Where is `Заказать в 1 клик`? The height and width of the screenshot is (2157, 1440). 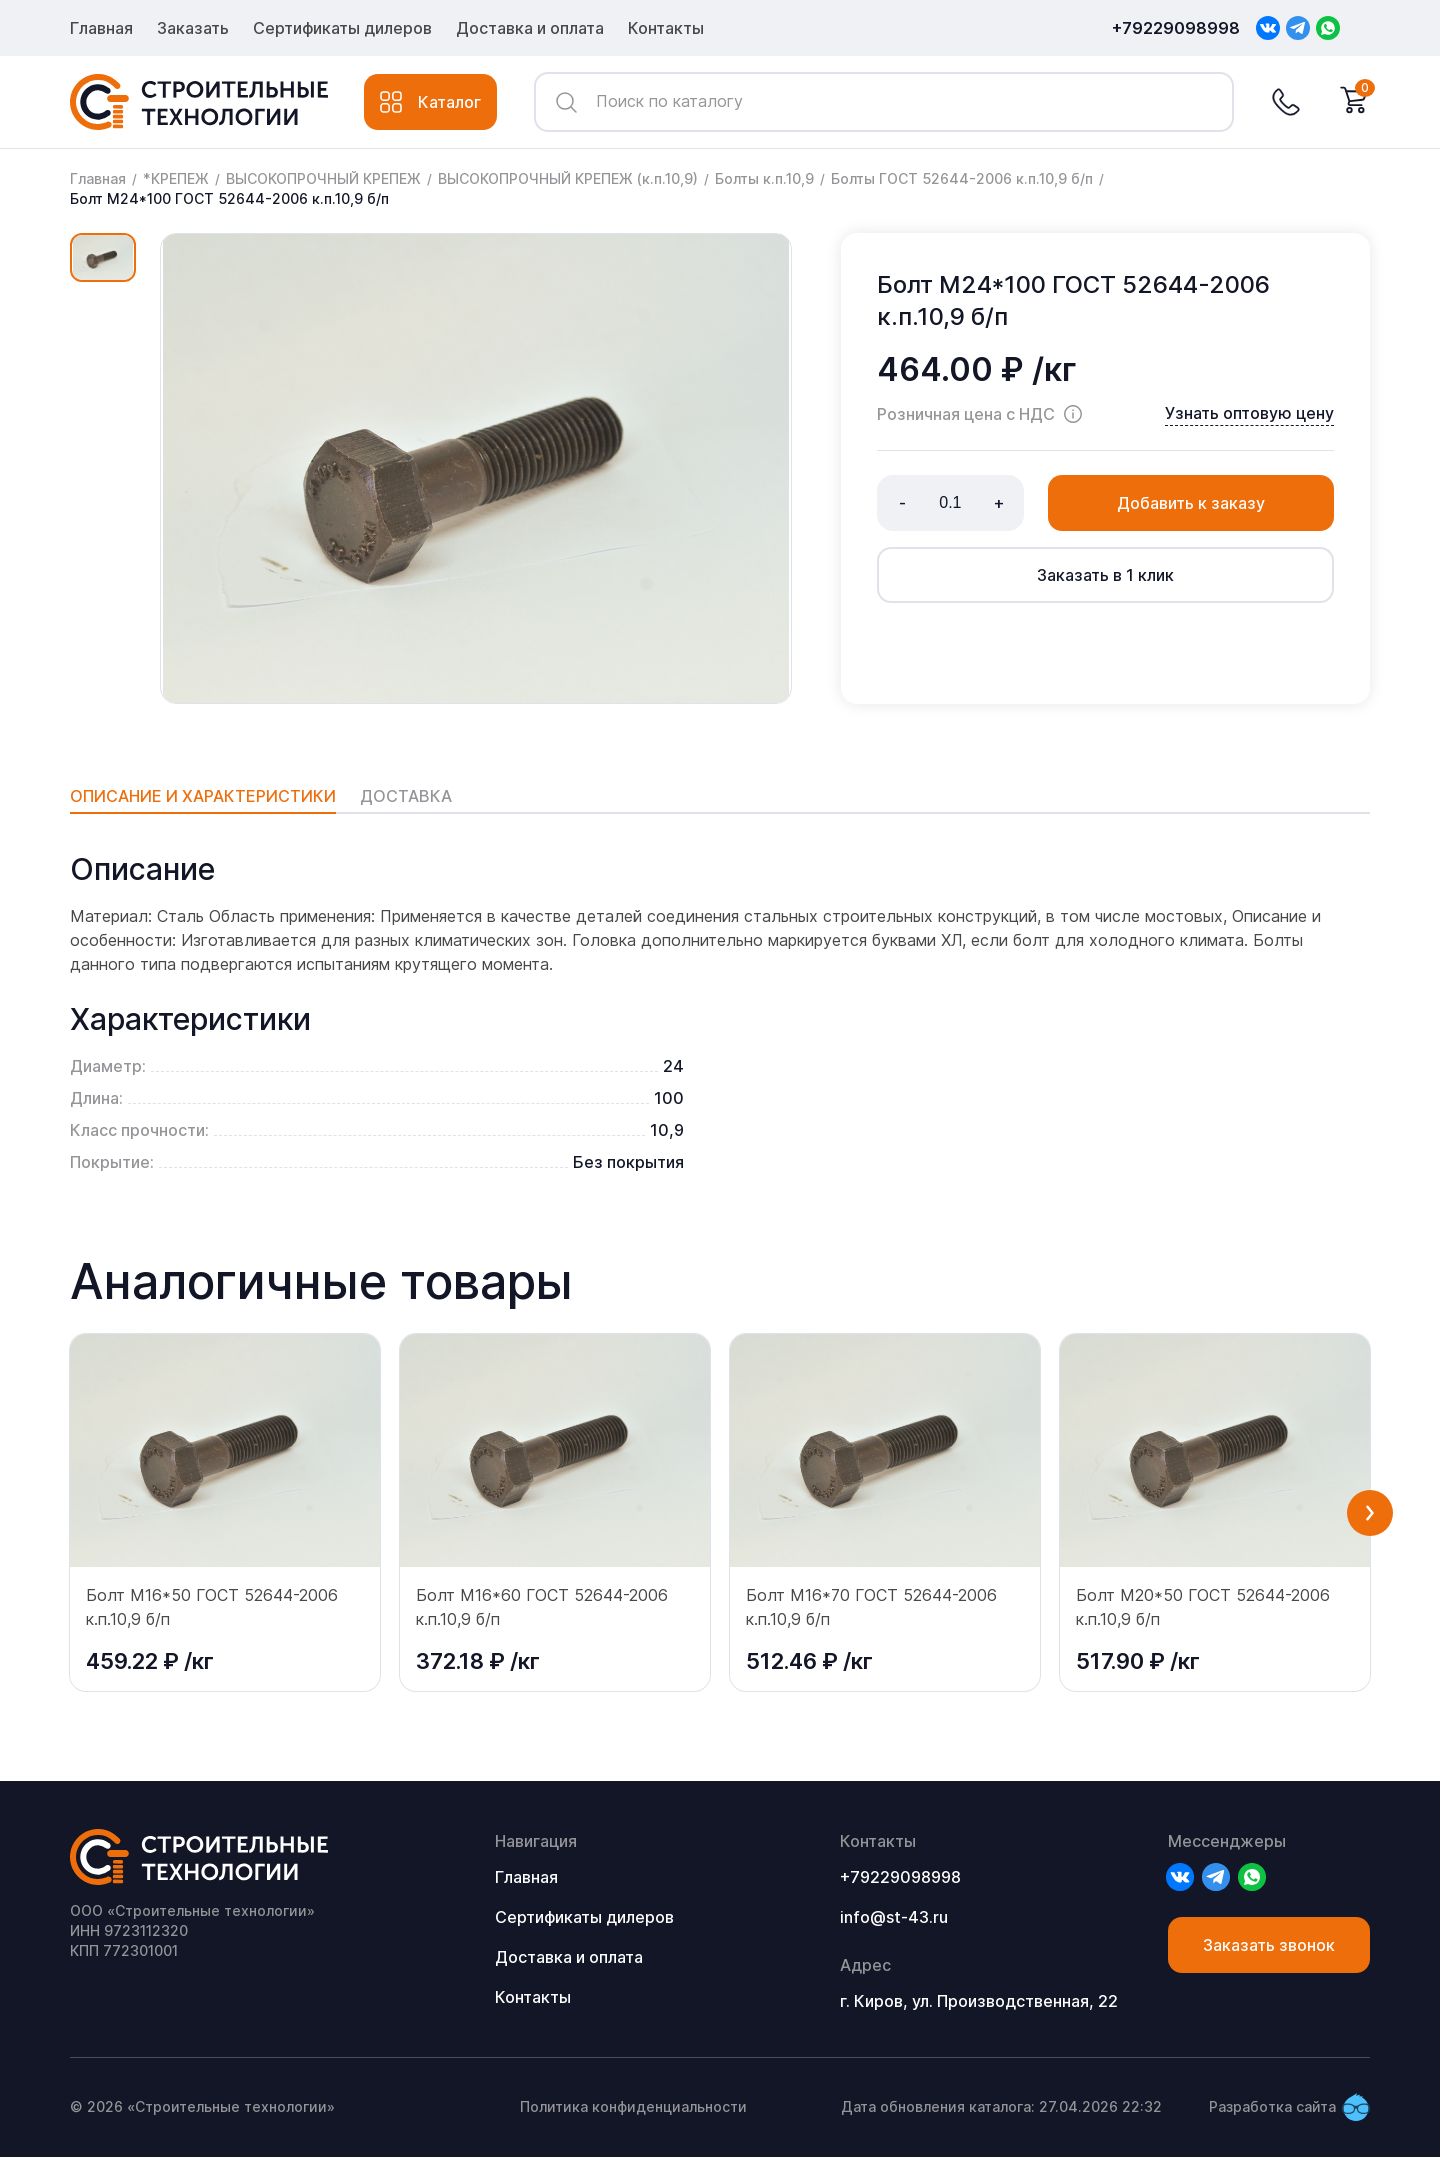
Заказать в 1 клик is located at coordinates (1105, 575).